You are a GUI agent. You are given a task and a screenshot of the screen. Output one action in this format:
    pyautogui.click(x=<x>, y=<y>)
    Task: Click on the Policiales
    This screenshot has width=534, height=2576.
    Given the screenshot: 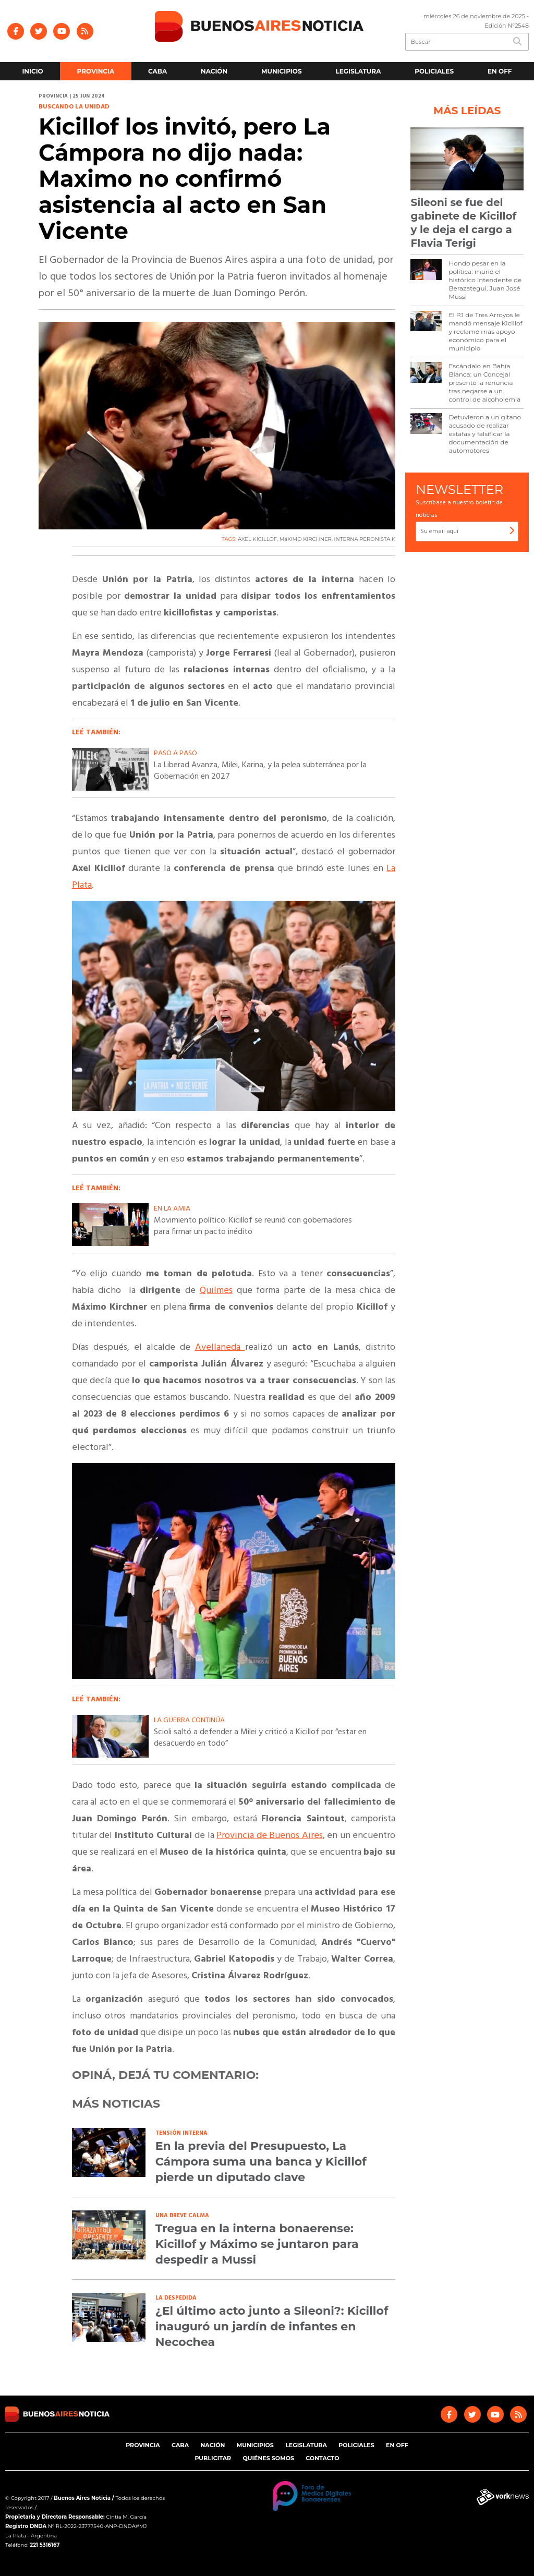 What is the action you would take?
    pyautogui.click(x=434, y=71)
    